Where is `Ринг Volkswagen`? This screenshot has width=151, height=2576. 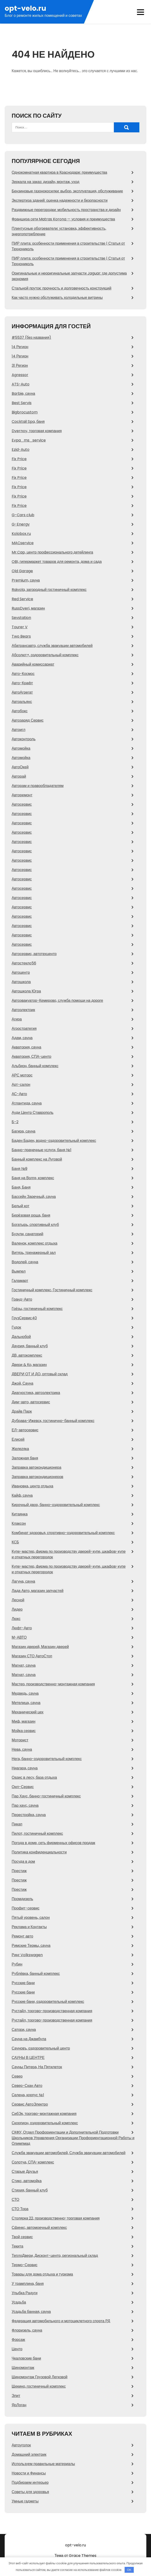
Ринг Volkswagen is located at coordinates (27, 1955).